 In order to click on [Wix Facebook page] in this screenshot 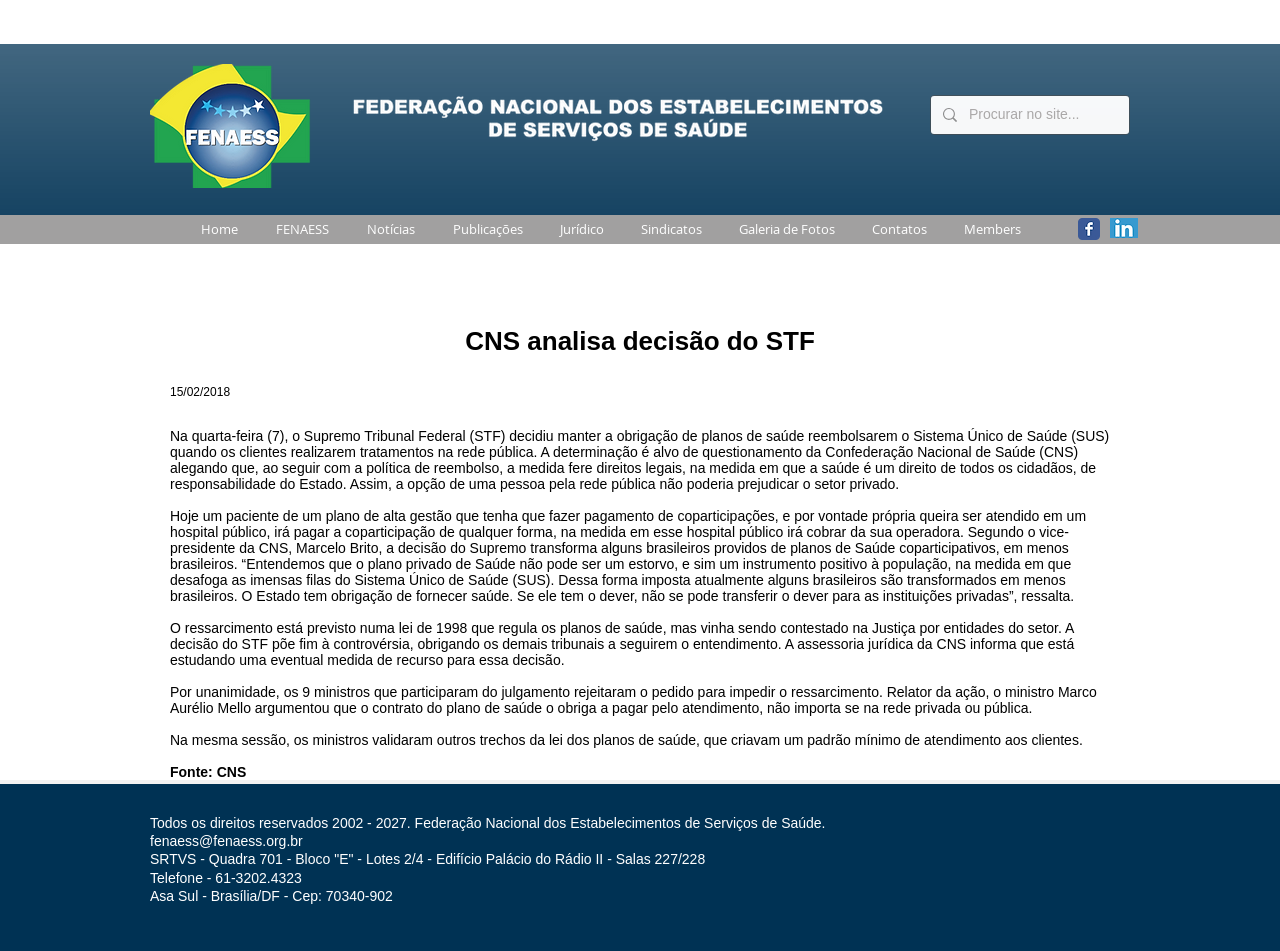, I will do `click(1089, 229)`.